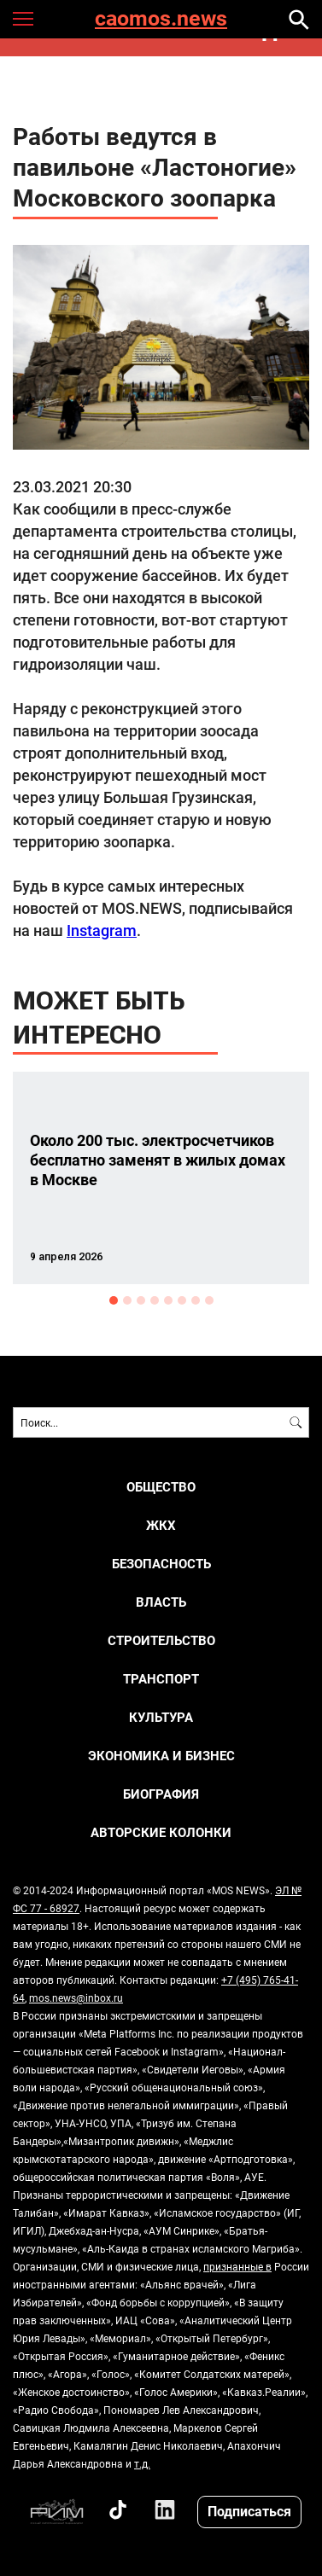 The image size is (322, 2576). I want to click on 7 [button], so click(195, 1300).